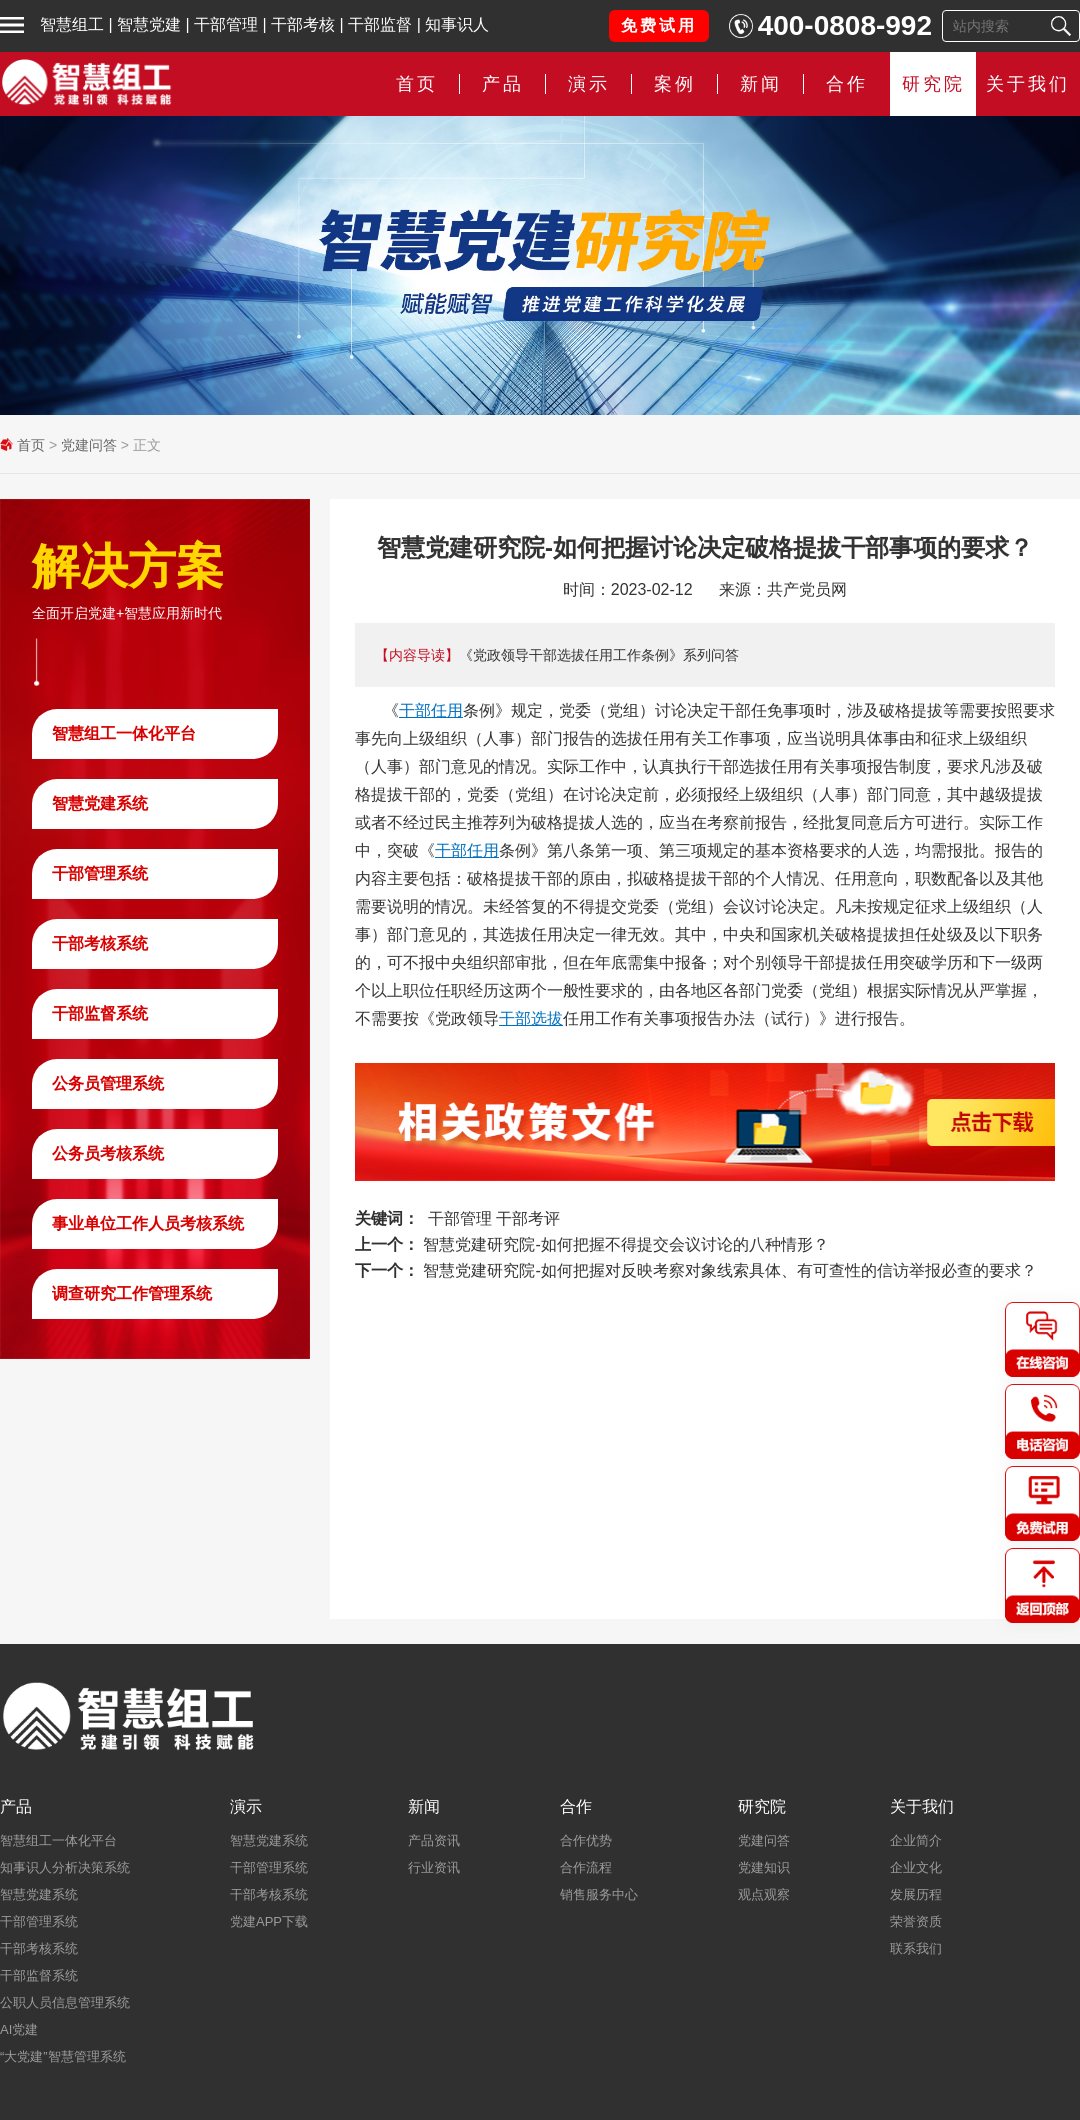 Image resolution: width=1080 pixels, height=2120 pixels. What do you see at coordinates (761, 84) in the screenshot?
I see `新闻` at bounding box center [761, 84].